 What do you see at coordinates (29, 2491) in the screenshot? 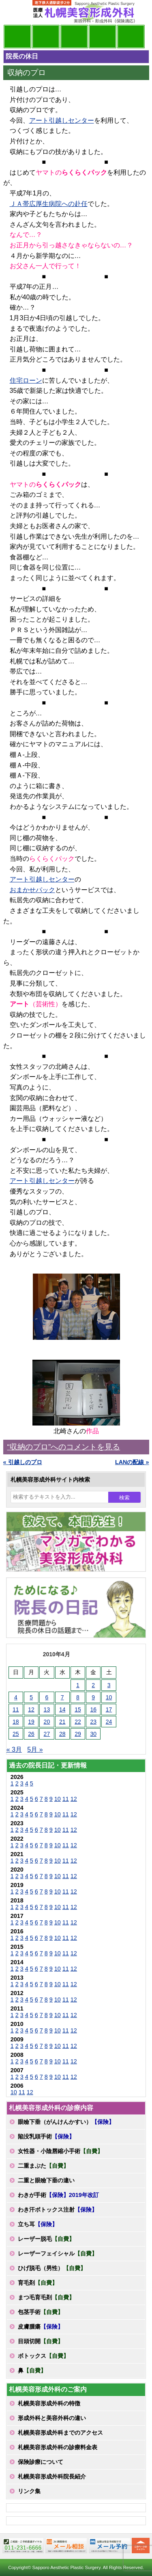
I see `リンク集` at bounding box center [29, 2491].